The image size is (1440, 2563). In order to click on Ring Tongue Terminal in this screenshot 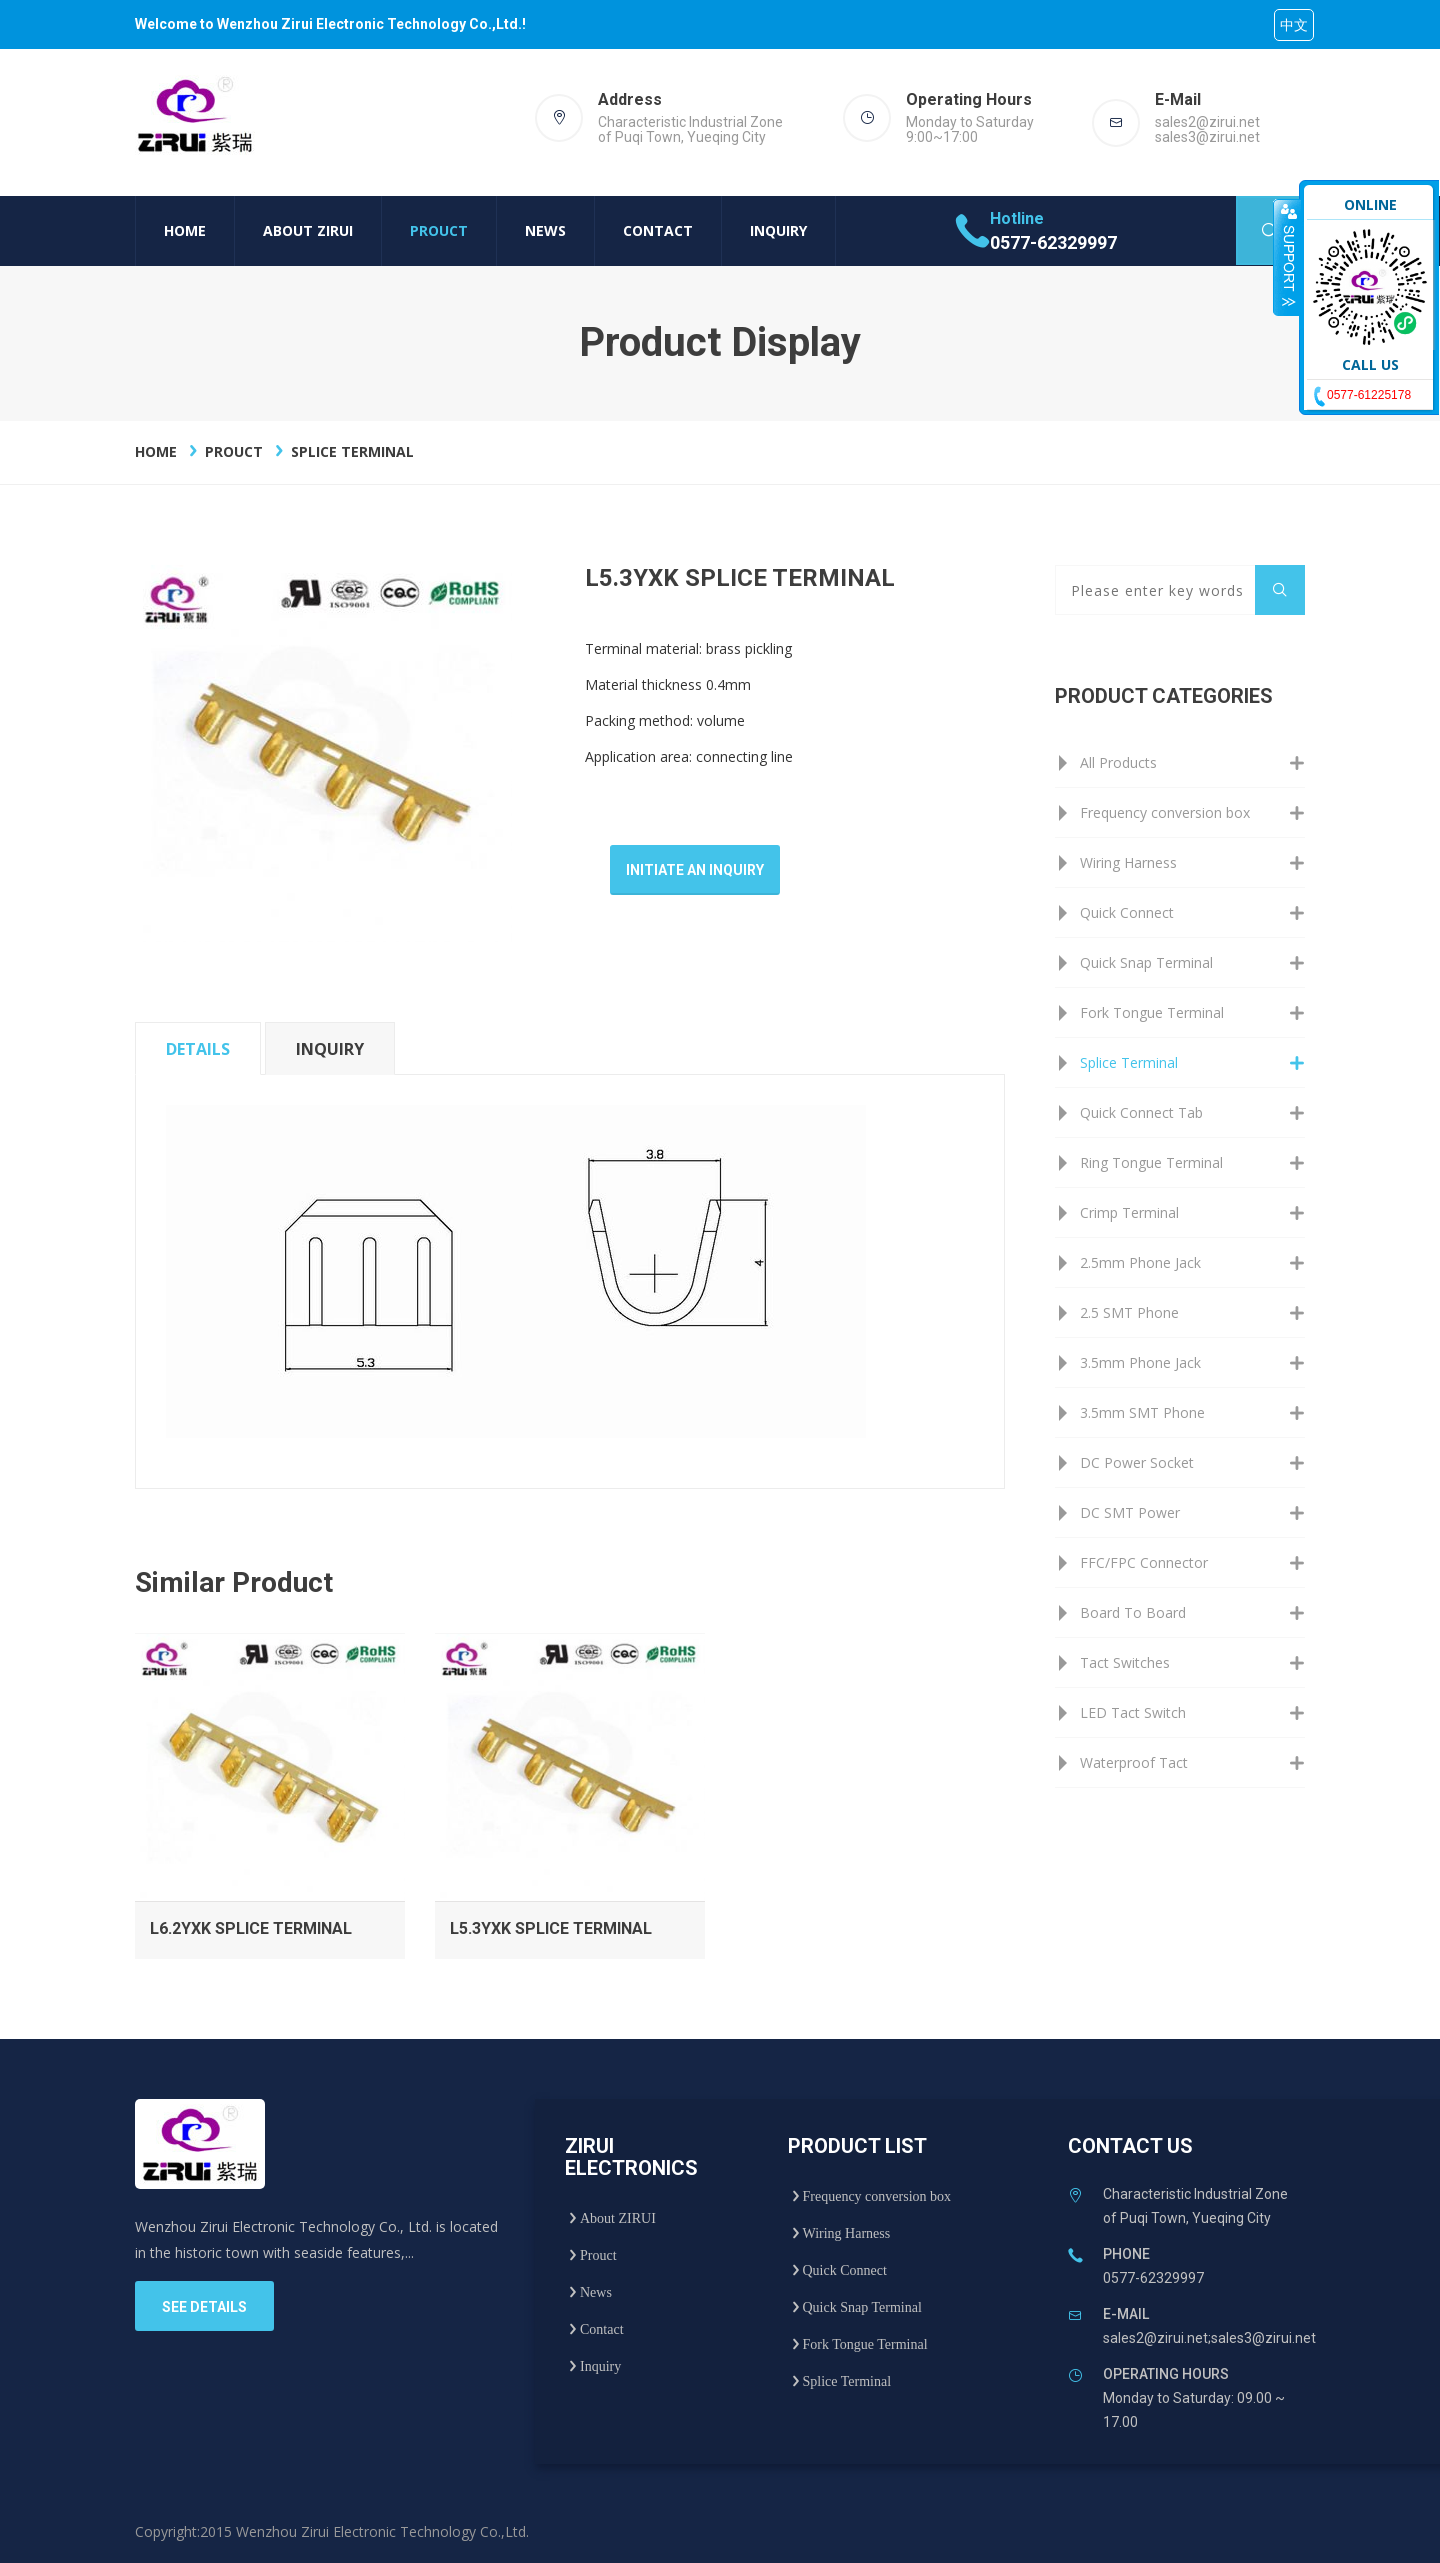, I will do `click(1151, 1162)`.